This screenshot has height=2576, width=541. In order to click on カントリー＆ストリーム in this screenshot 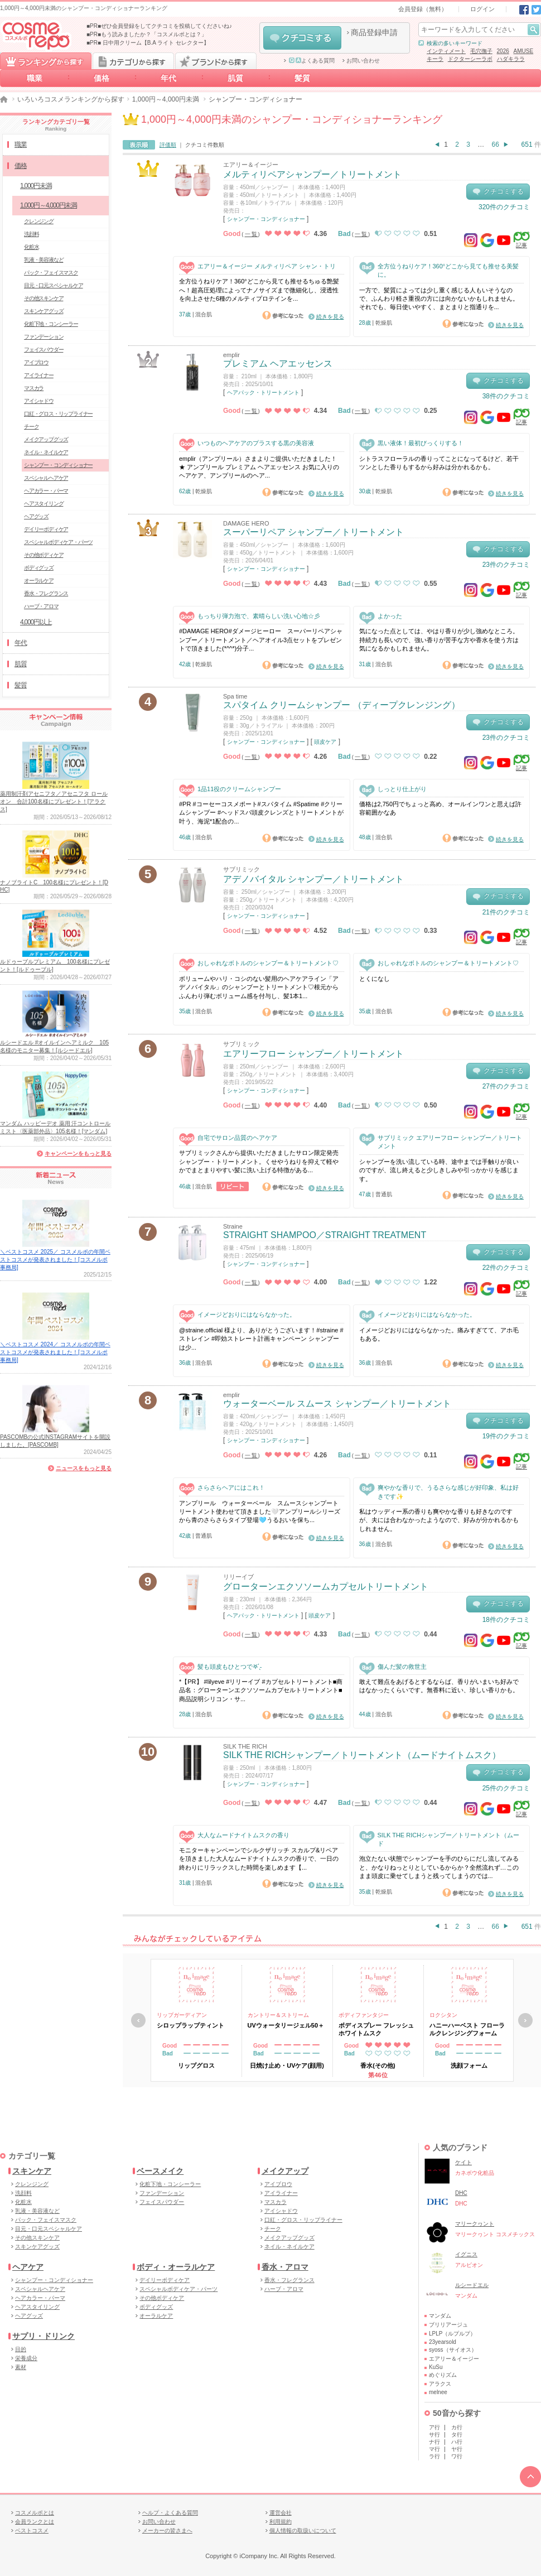, I will do `click(278, 2015)`.